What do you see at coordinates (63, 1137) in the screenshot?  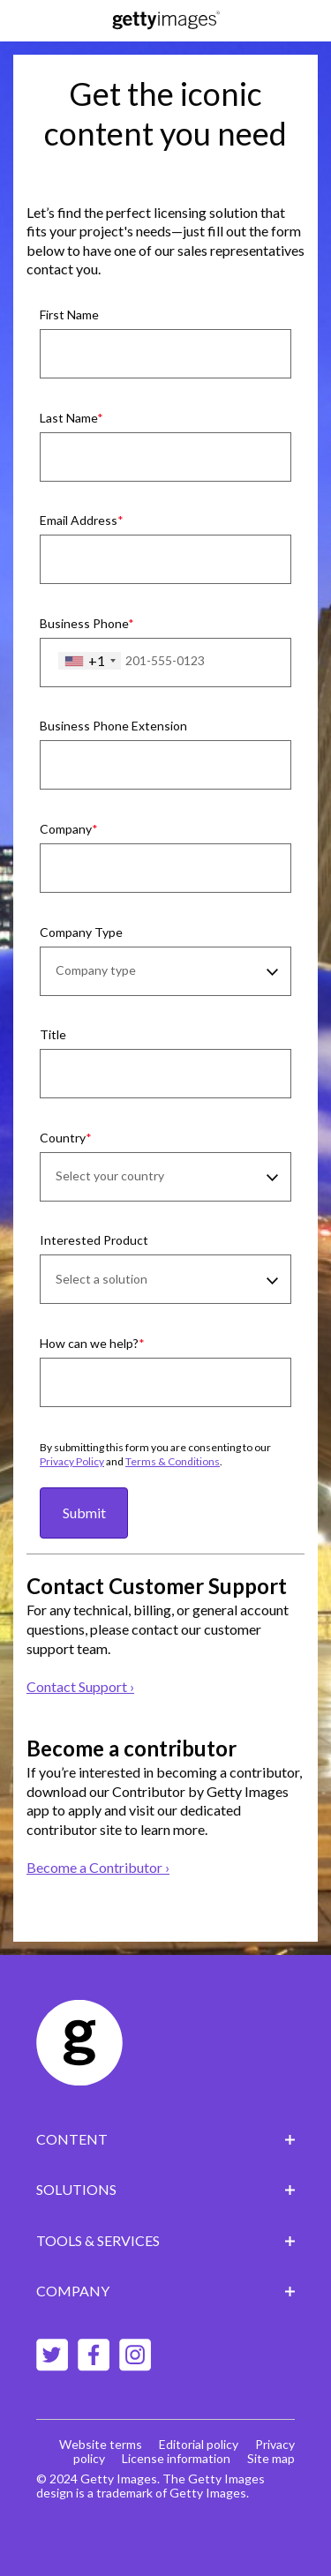 I see `Country` at bounding box center [63, 1137].